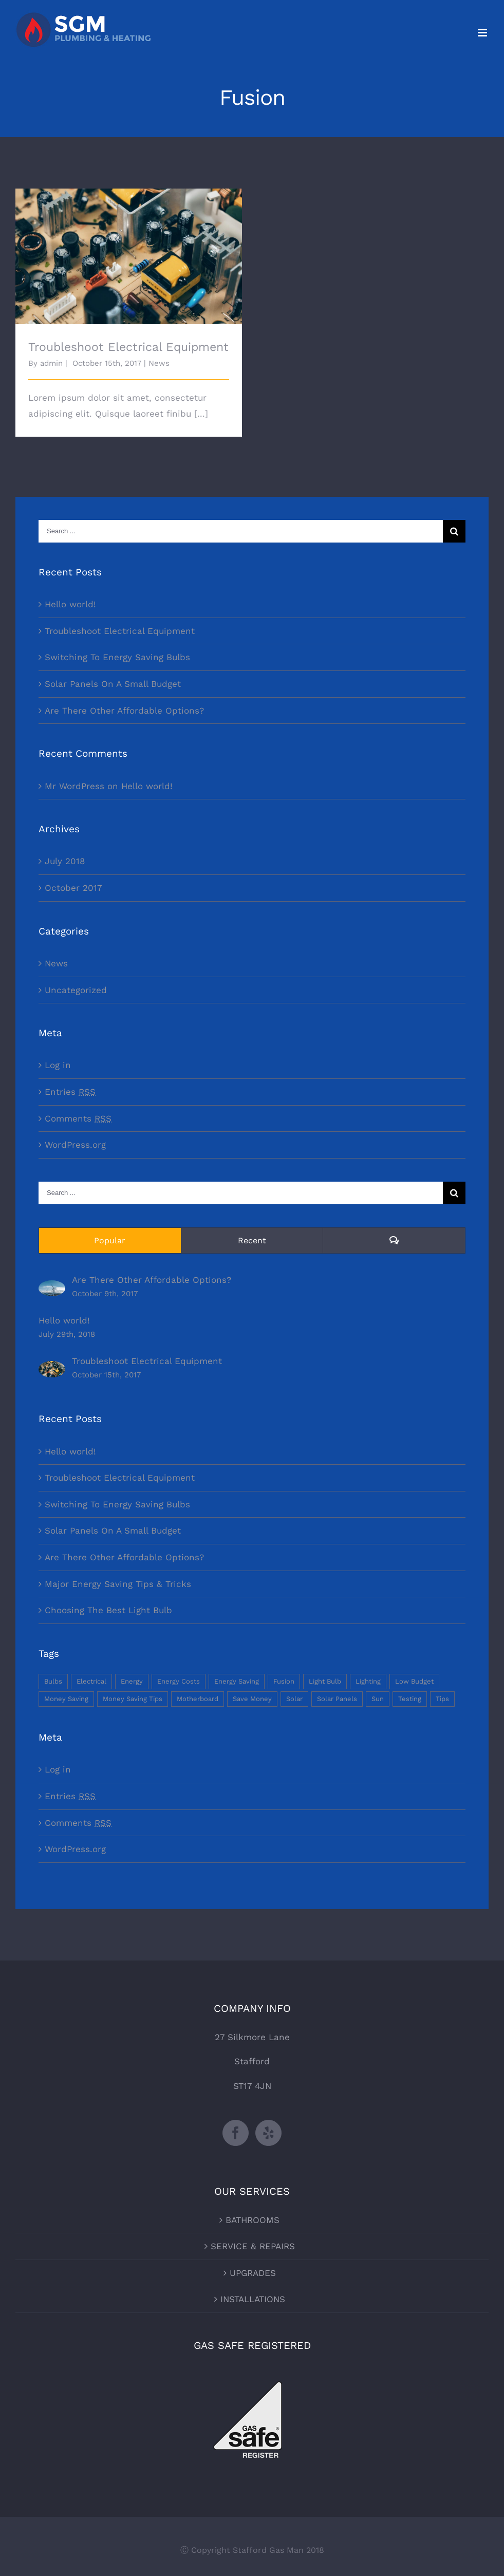  Describe the element at coordinates (252, 1699) in the screenshot. I see `Save Money [Save Money (1 item)]` at that location.